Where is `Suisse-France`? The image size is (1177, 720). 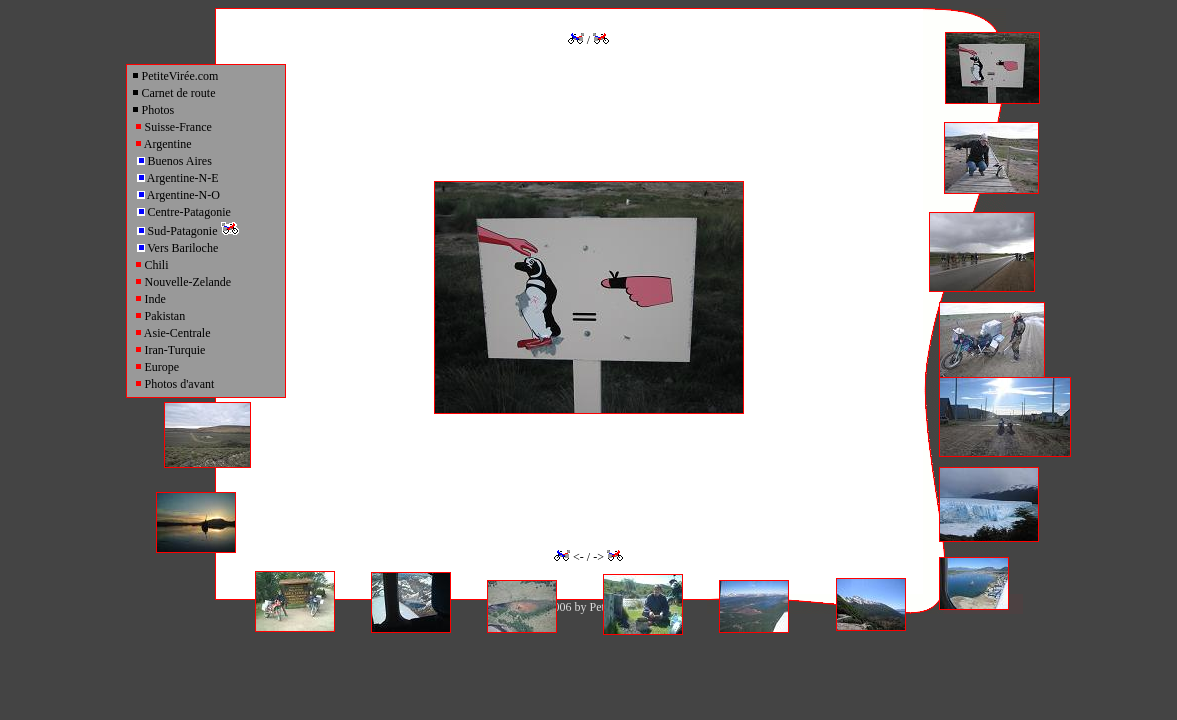
Suisse-France is located at coordinates (173, 127).